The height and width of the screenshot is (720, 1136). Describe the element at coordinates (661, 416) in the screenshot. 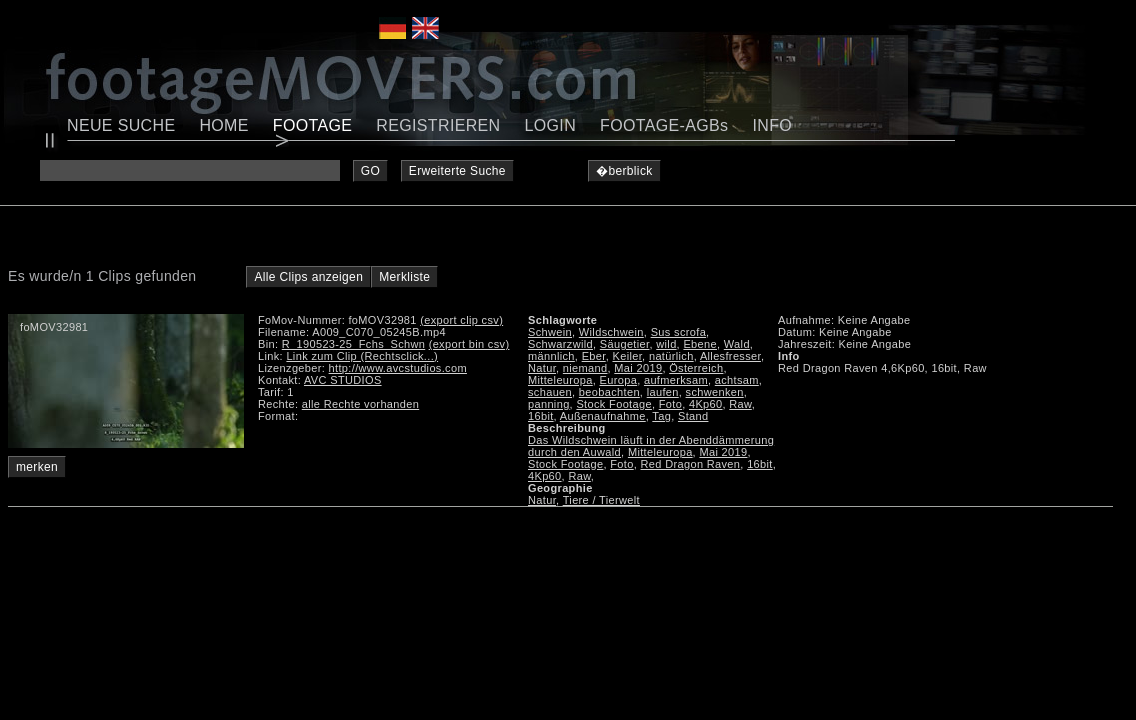

I see `Tag` at that location.